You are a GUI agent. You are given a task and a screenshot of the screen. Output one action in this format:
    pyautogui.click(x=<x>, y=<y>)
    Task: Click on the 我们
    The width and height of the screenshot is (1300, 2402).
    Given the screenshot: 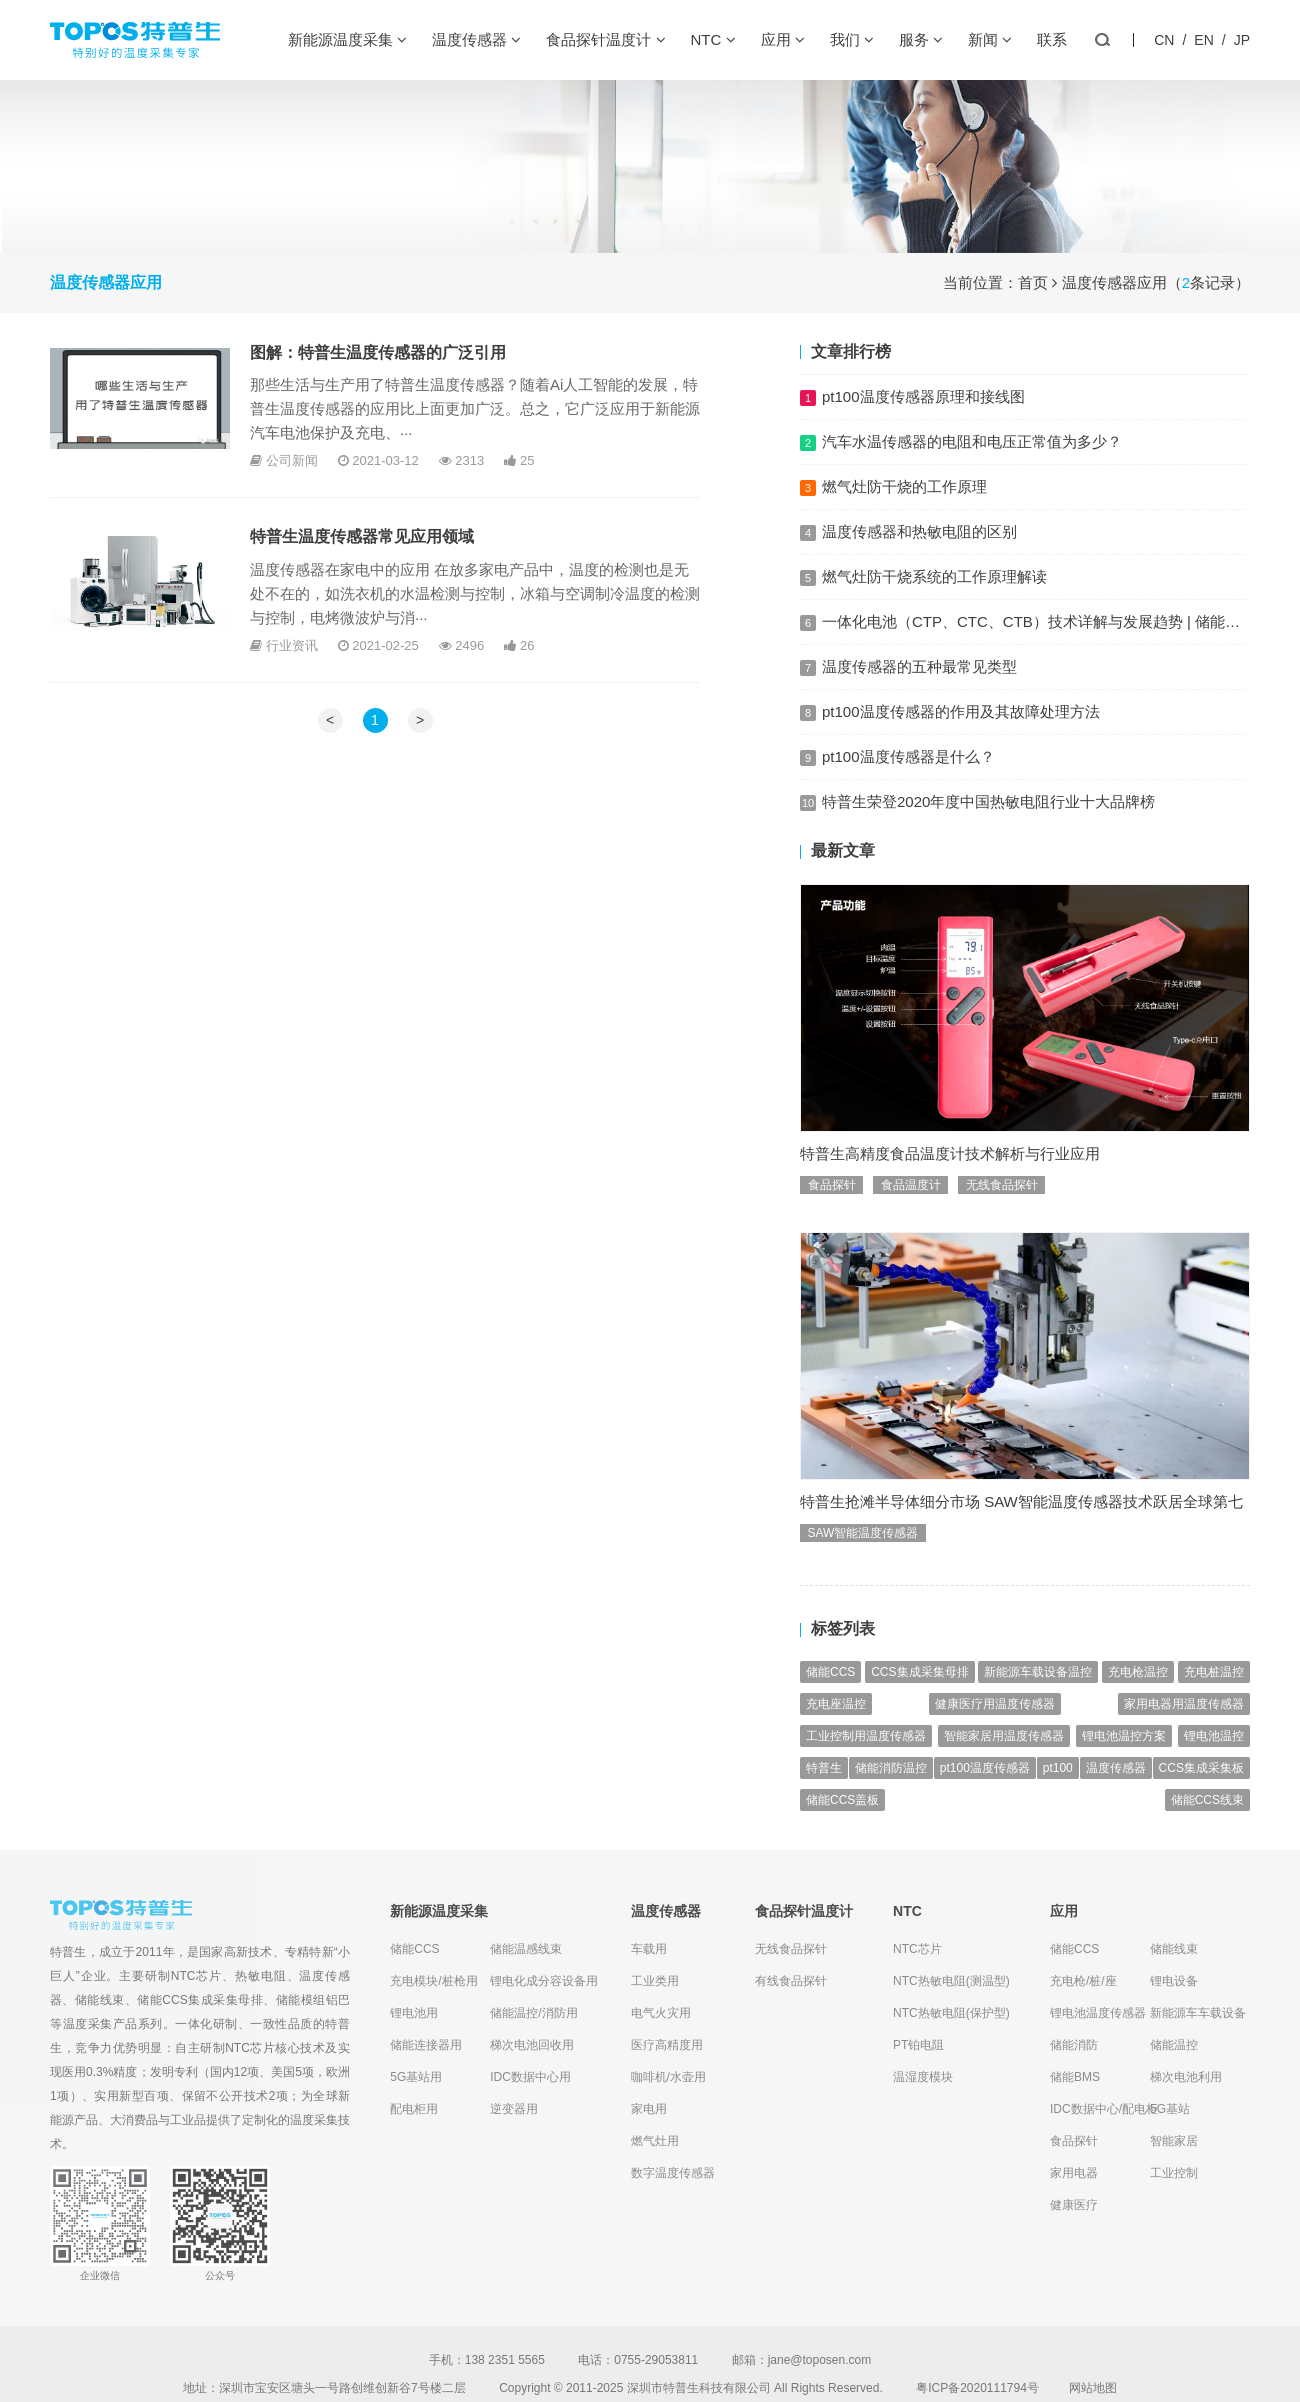 What is the action you would take?
    pyautogui.click(x=852, y=40)
    